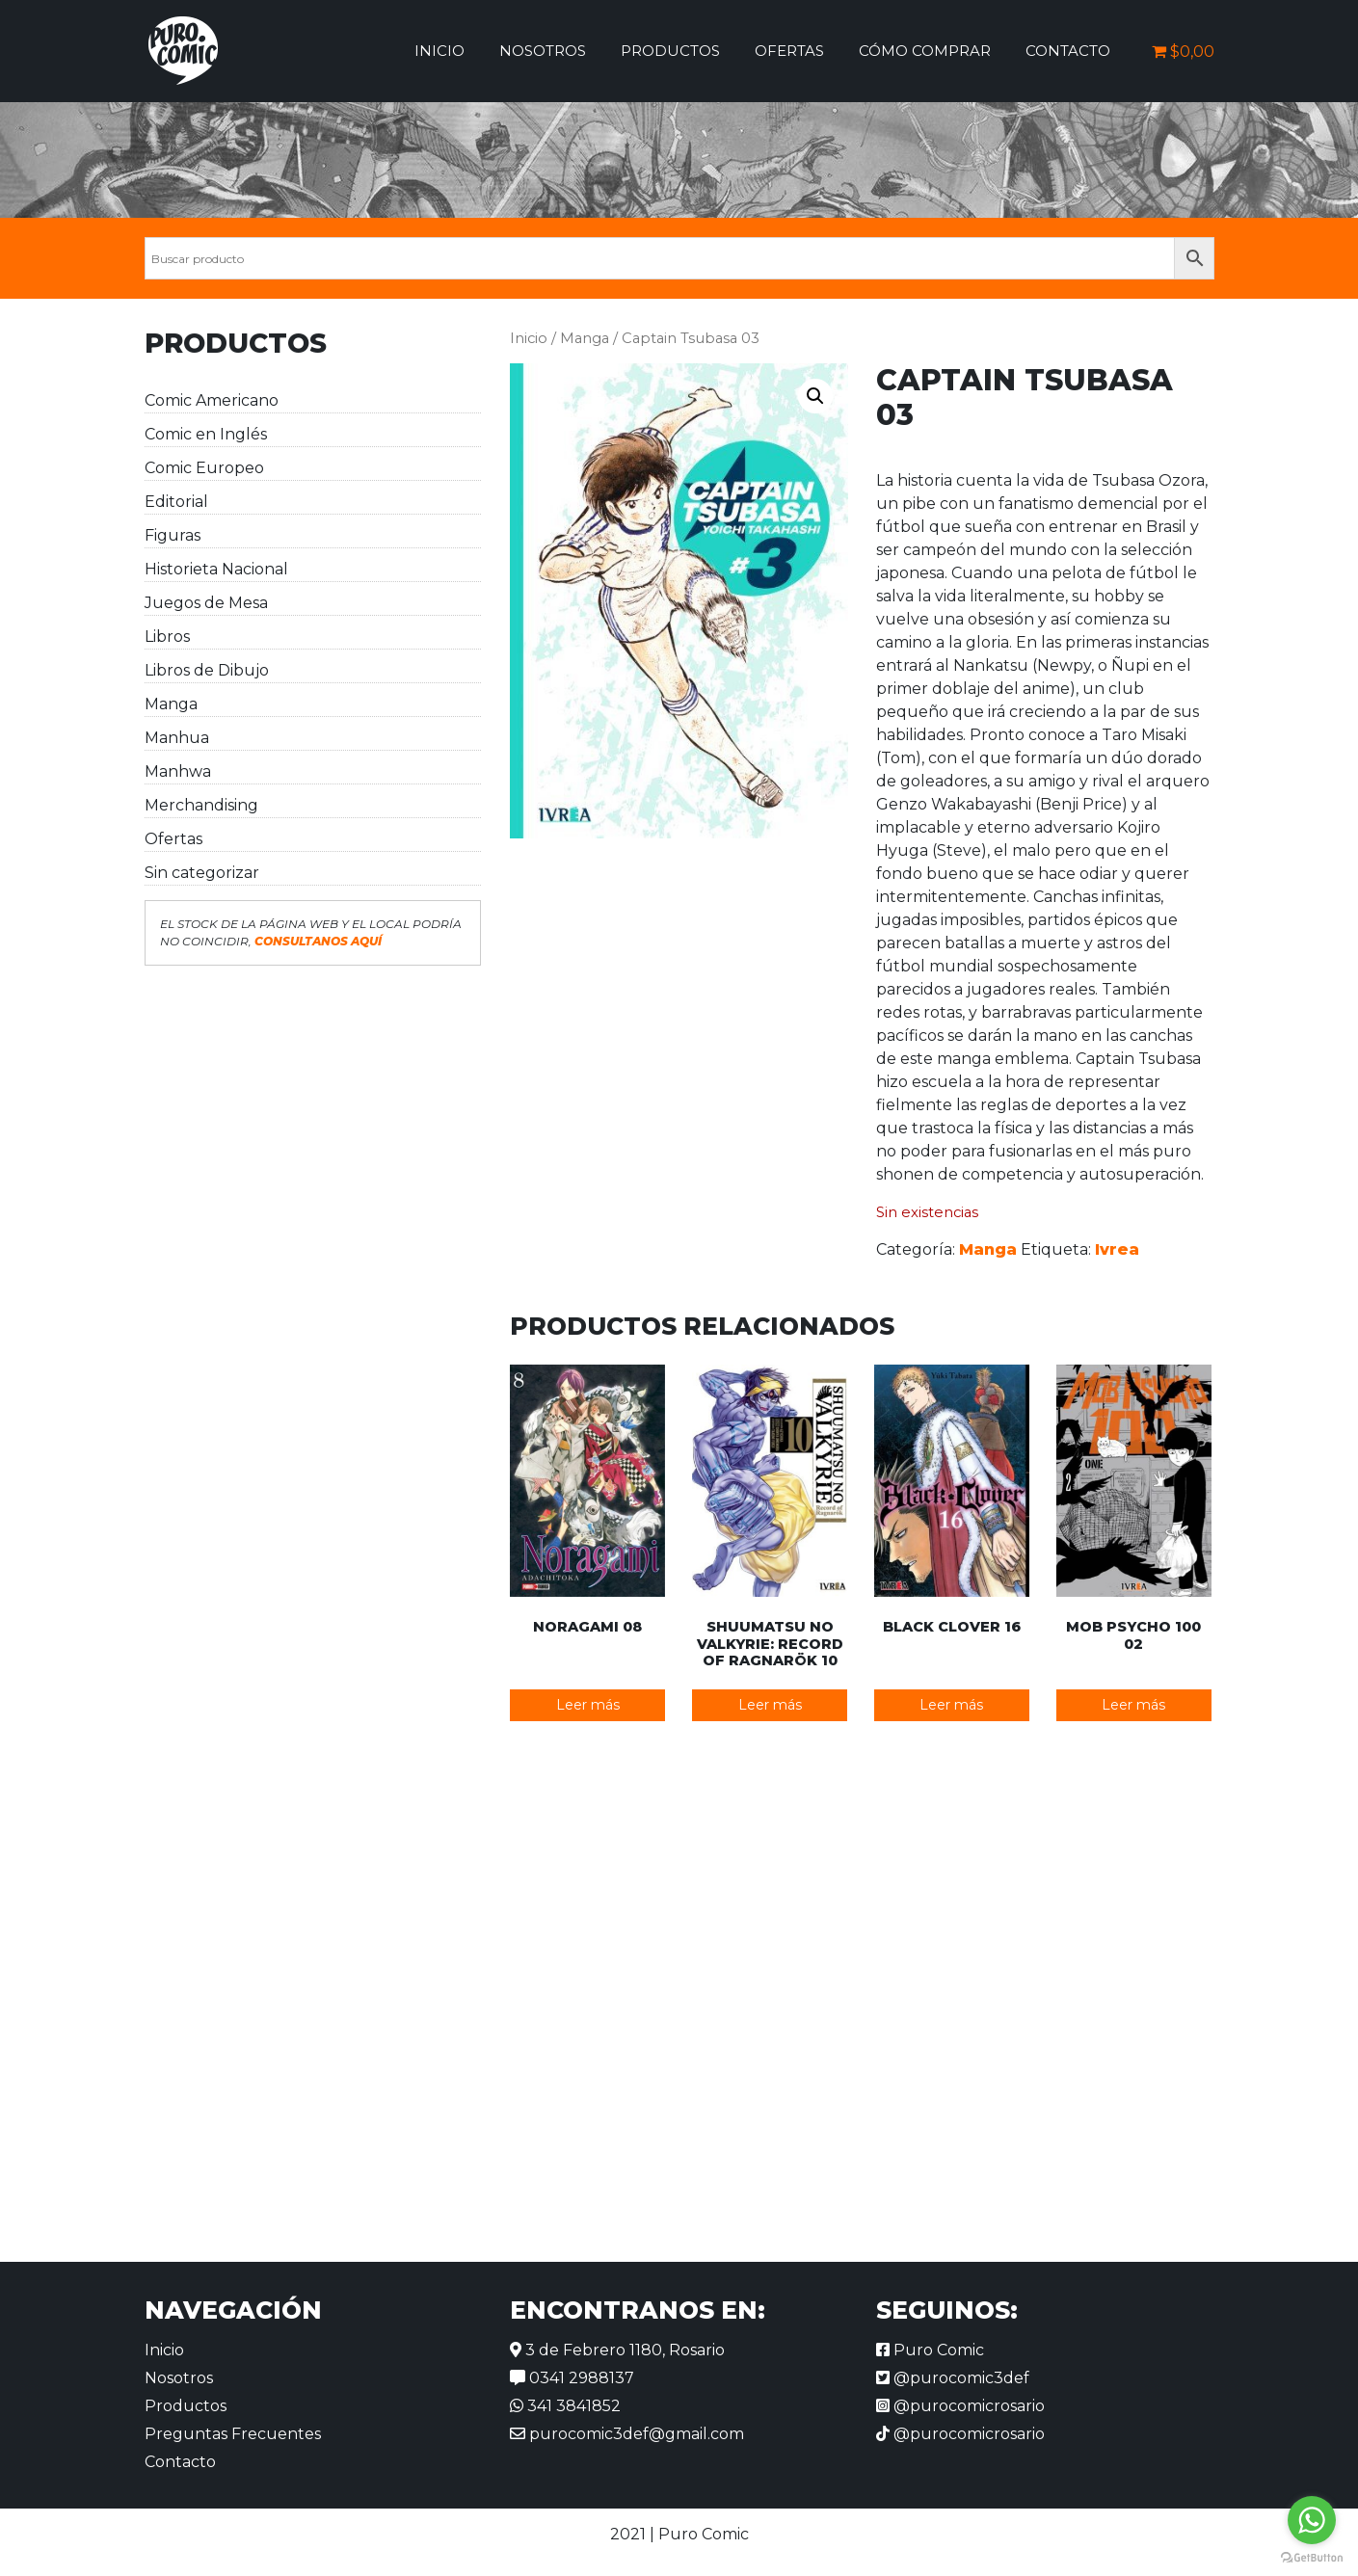 The width and height of the screenshot is (1358, 2576). What do you see at coordinates (670, 50) in the screenshot?
I see `Productos` at bounding box center [670, 50].